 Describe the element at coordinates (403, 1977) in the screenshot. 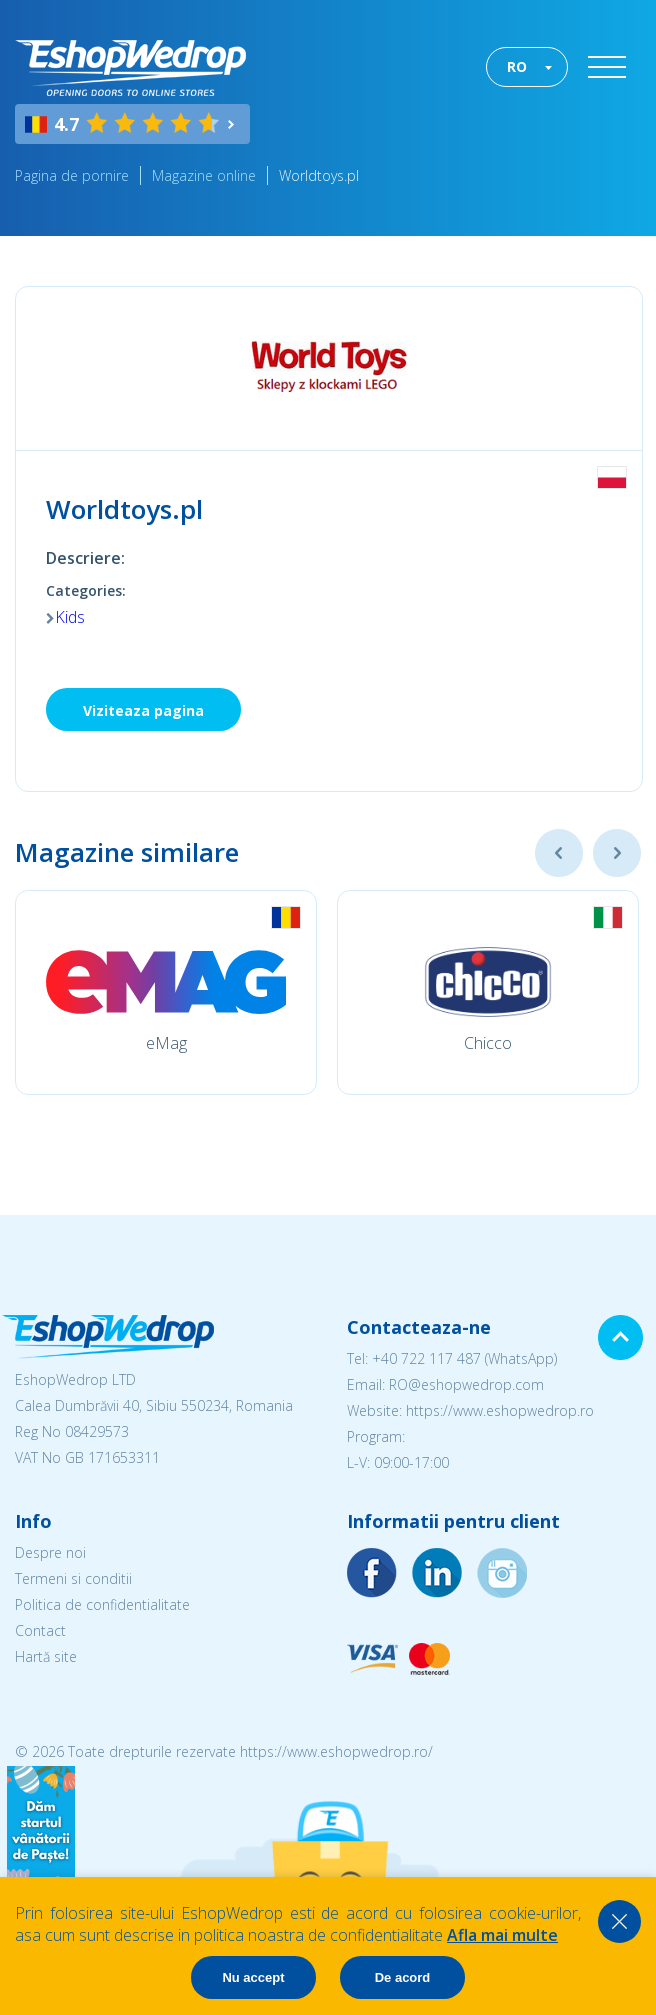

I see `De acord` at that location.